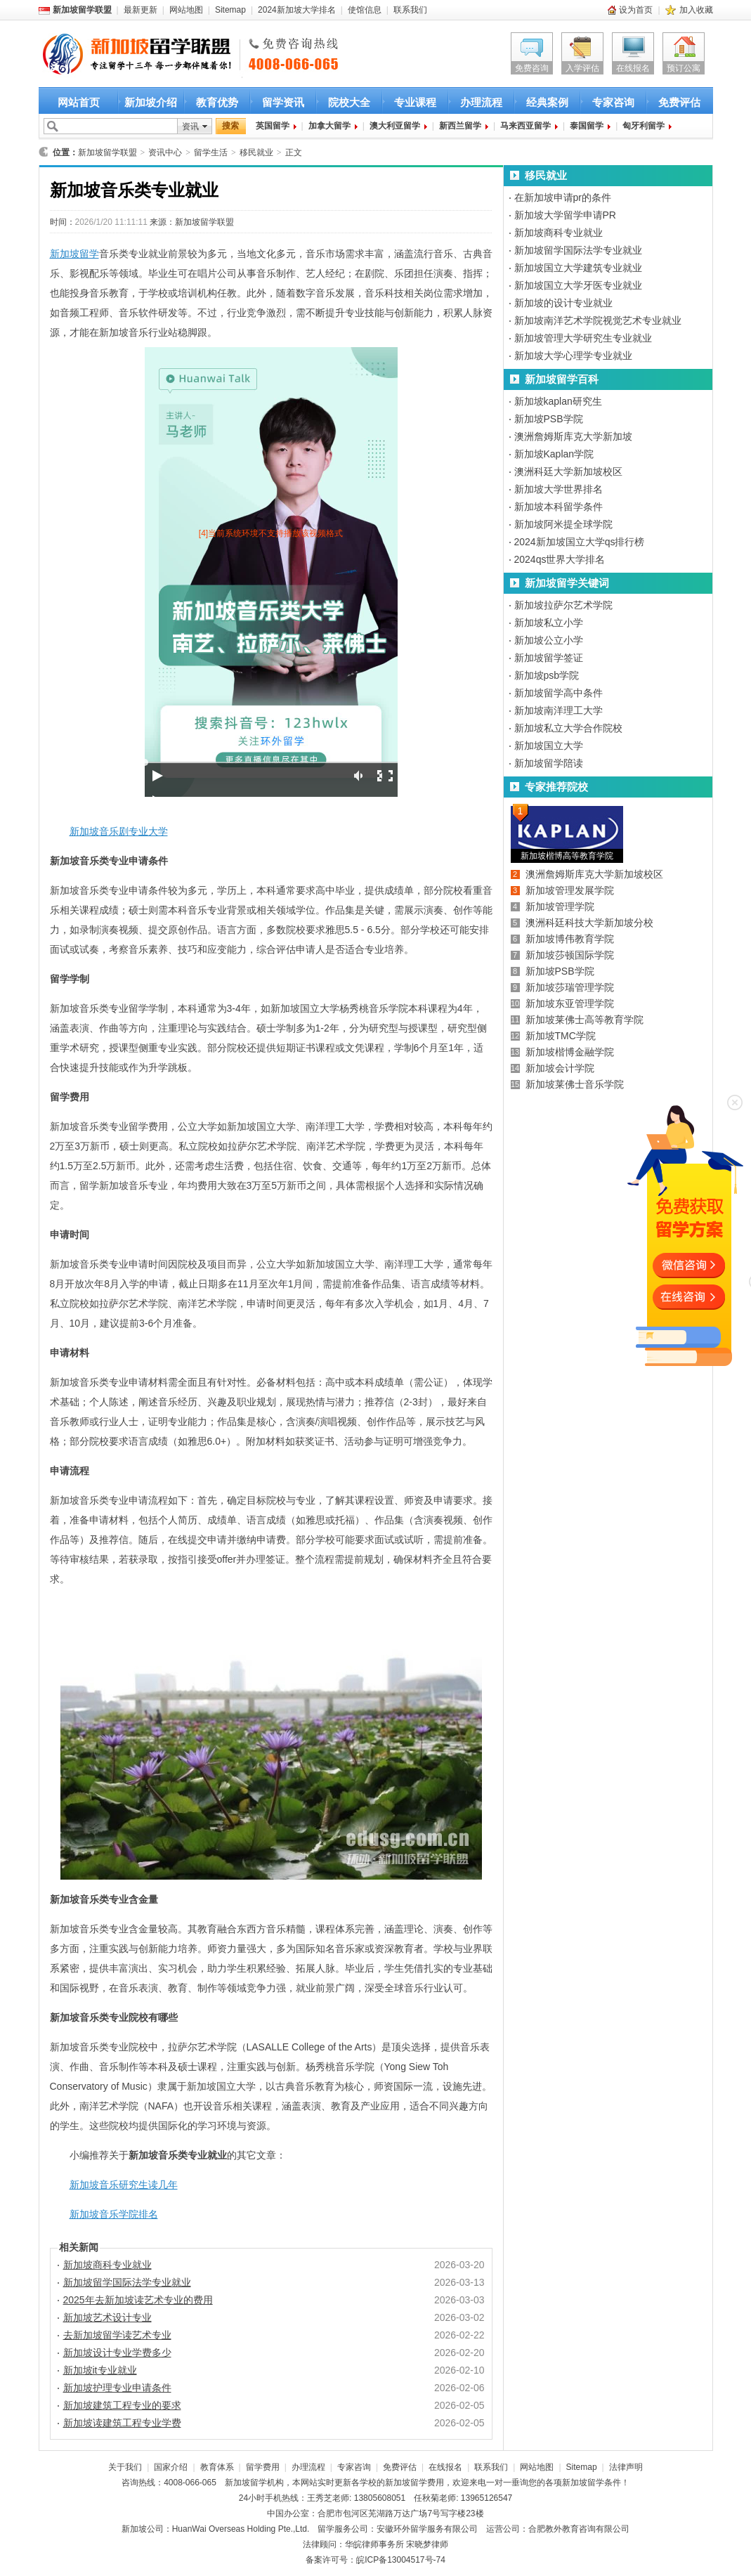  Describe the element at coordinates (125, 55) in the screenshot. I see `新加坡留学首选新加坡留学联盟 新加坡留学咨询热线：4008-066-065` at that location.